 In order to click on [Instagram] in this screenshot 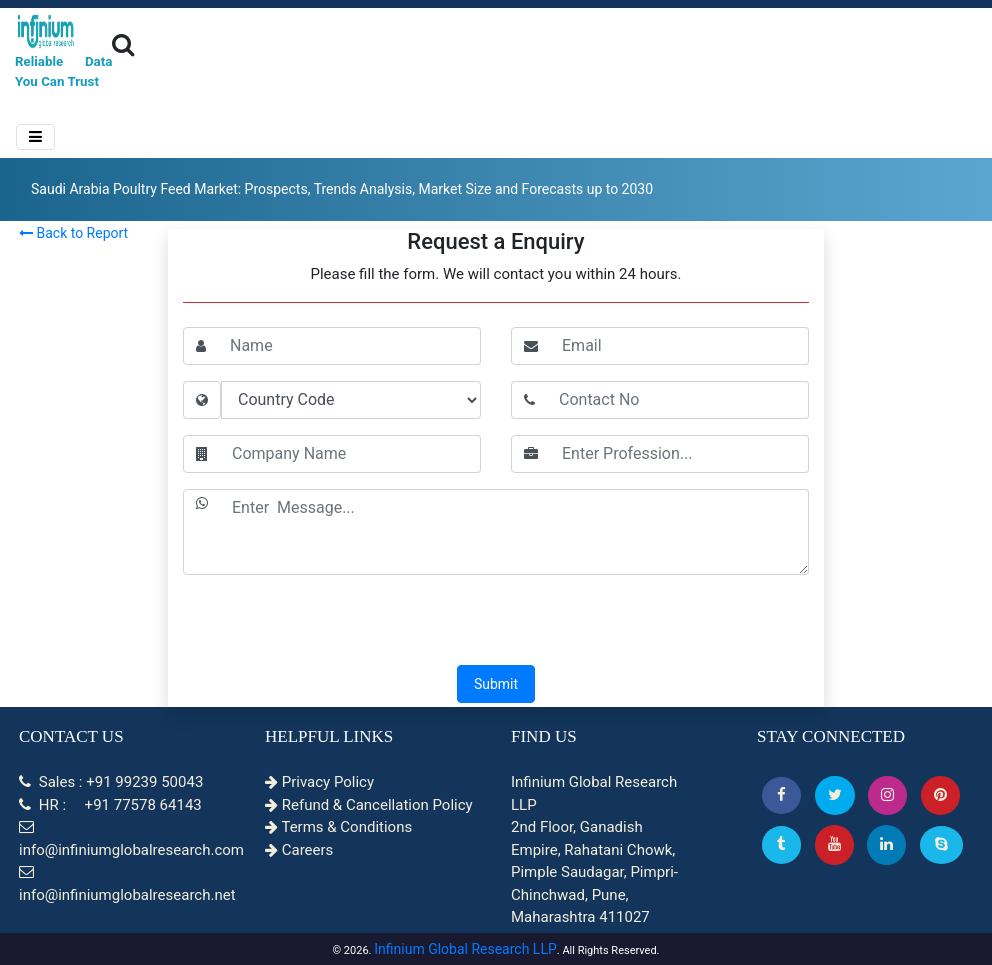, I will do `click(887, 795)`.